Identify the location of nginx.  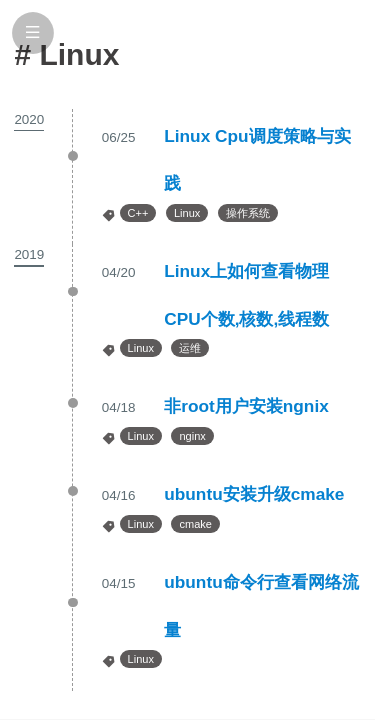
(192, 436).